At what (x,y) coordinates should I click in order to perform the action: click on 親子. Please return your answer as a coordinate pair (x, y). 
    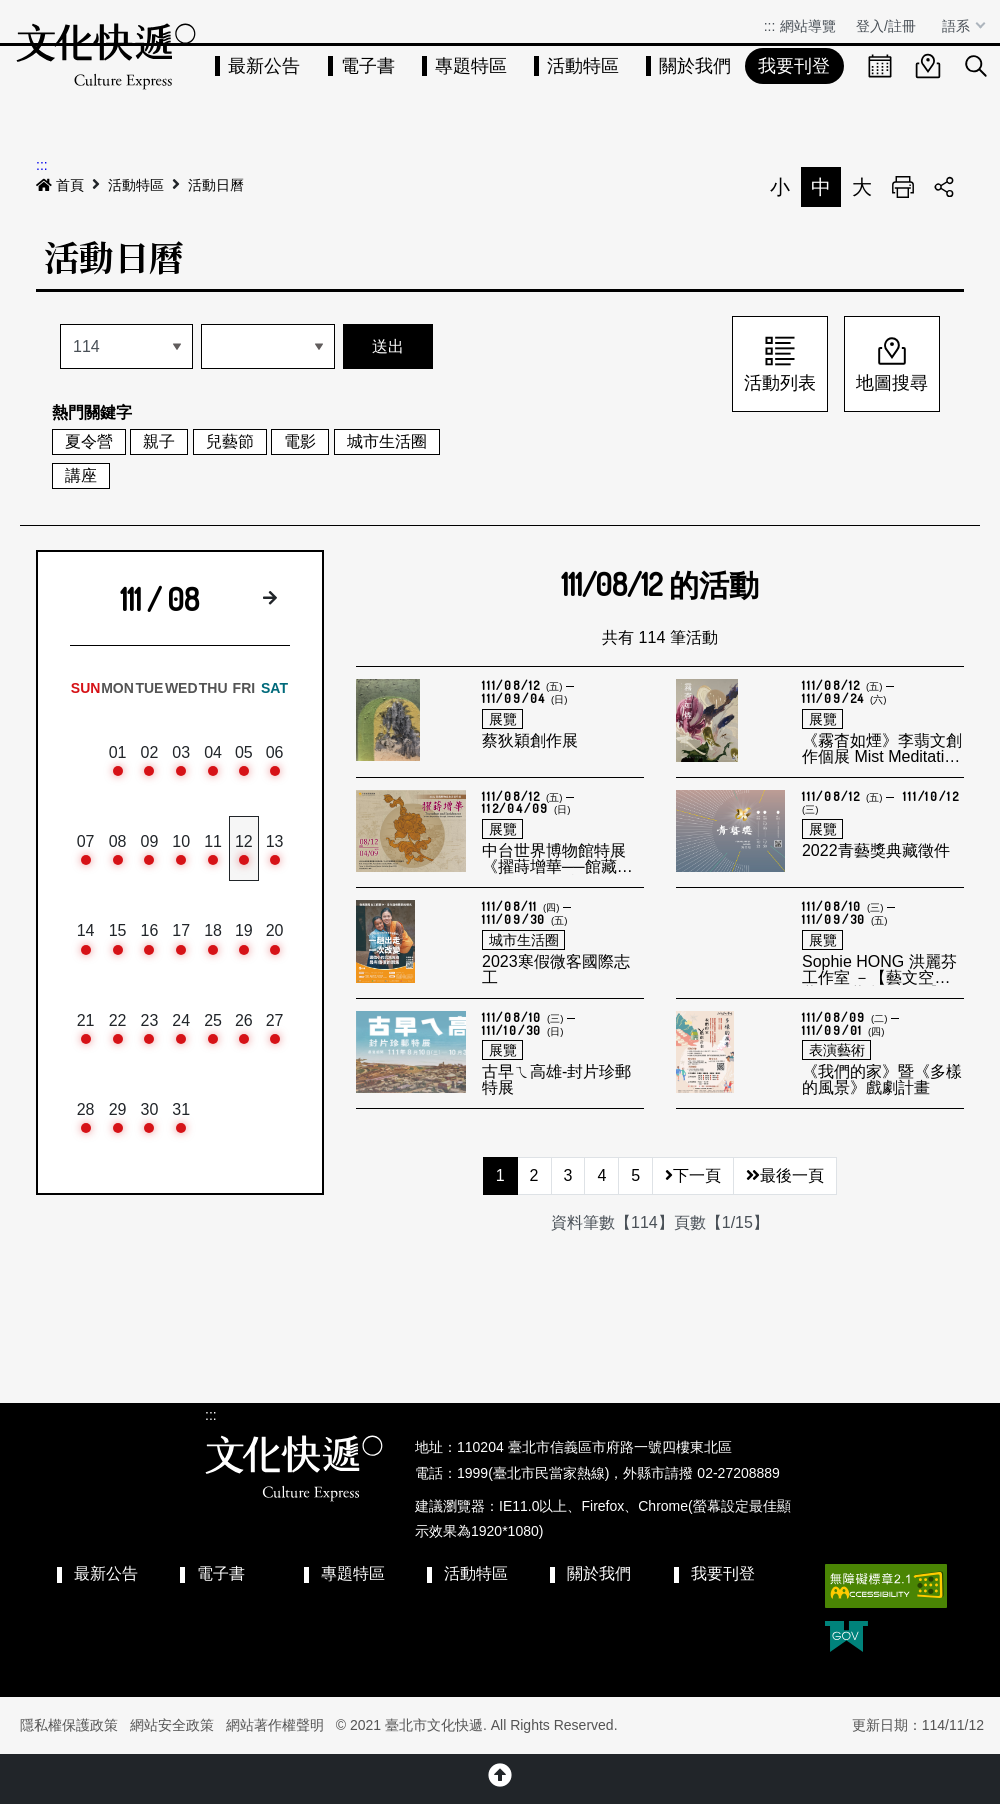
    Looking at the image, I should click on (159, 441).